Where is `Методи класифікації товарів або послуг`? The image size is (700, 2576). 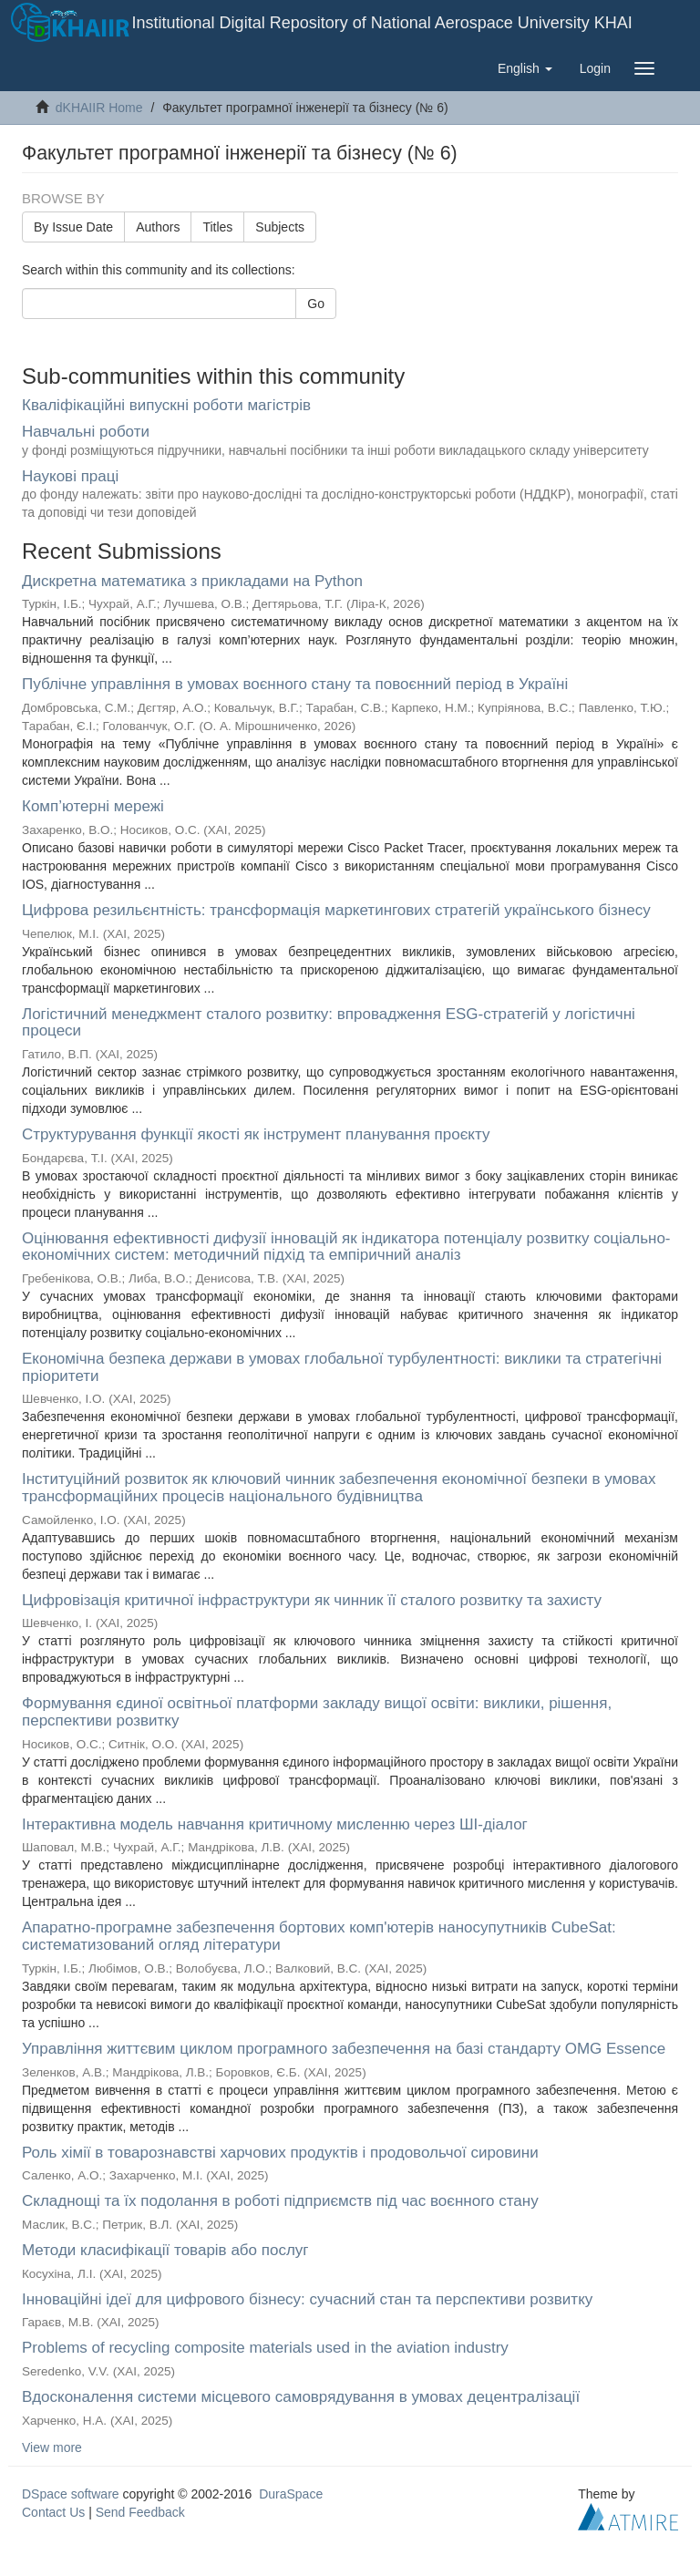
Методи класифікації товарів або послуг is located at coordinates (165, 2250).